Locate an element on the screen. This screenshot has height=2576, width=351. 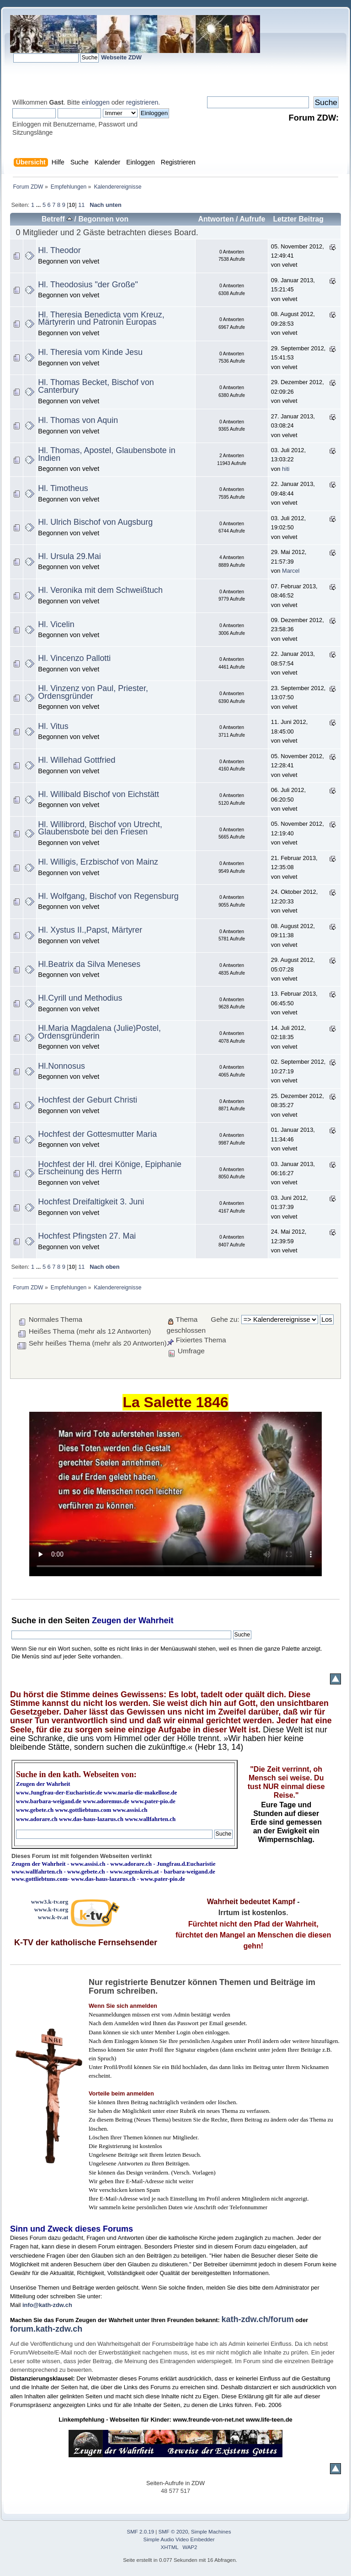
Hl. Willigis, Erzbischof von Mainz is located at coordinates (98, 861).